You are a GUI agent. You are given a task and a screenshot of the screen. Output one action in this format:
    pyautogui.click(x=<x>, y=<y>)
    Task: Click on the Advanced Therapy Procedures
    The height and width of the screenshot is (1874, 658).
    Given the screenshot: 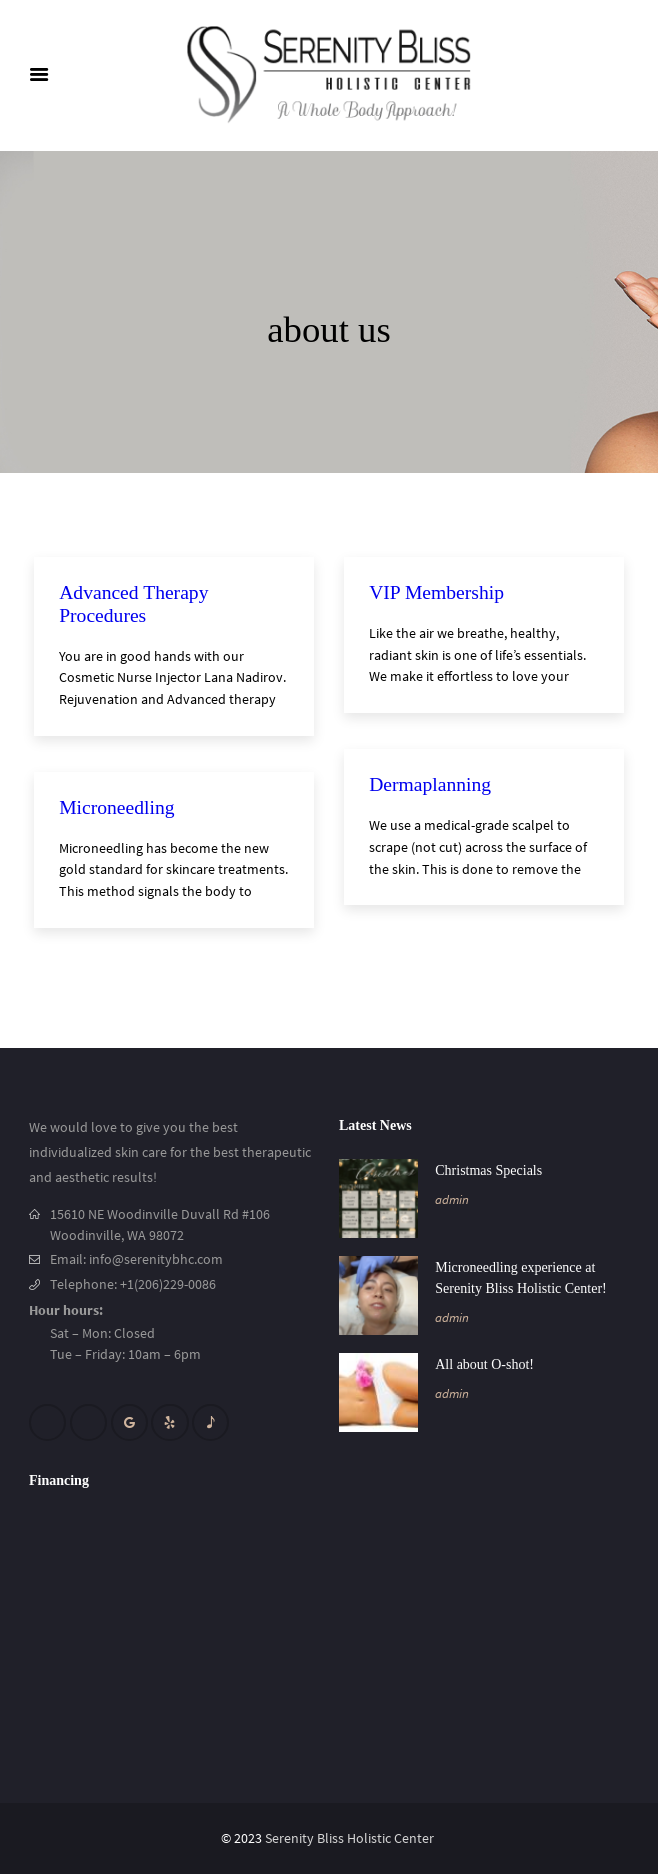 What is the action you would take?
    pyautogui.click(x=136, y=604)
    